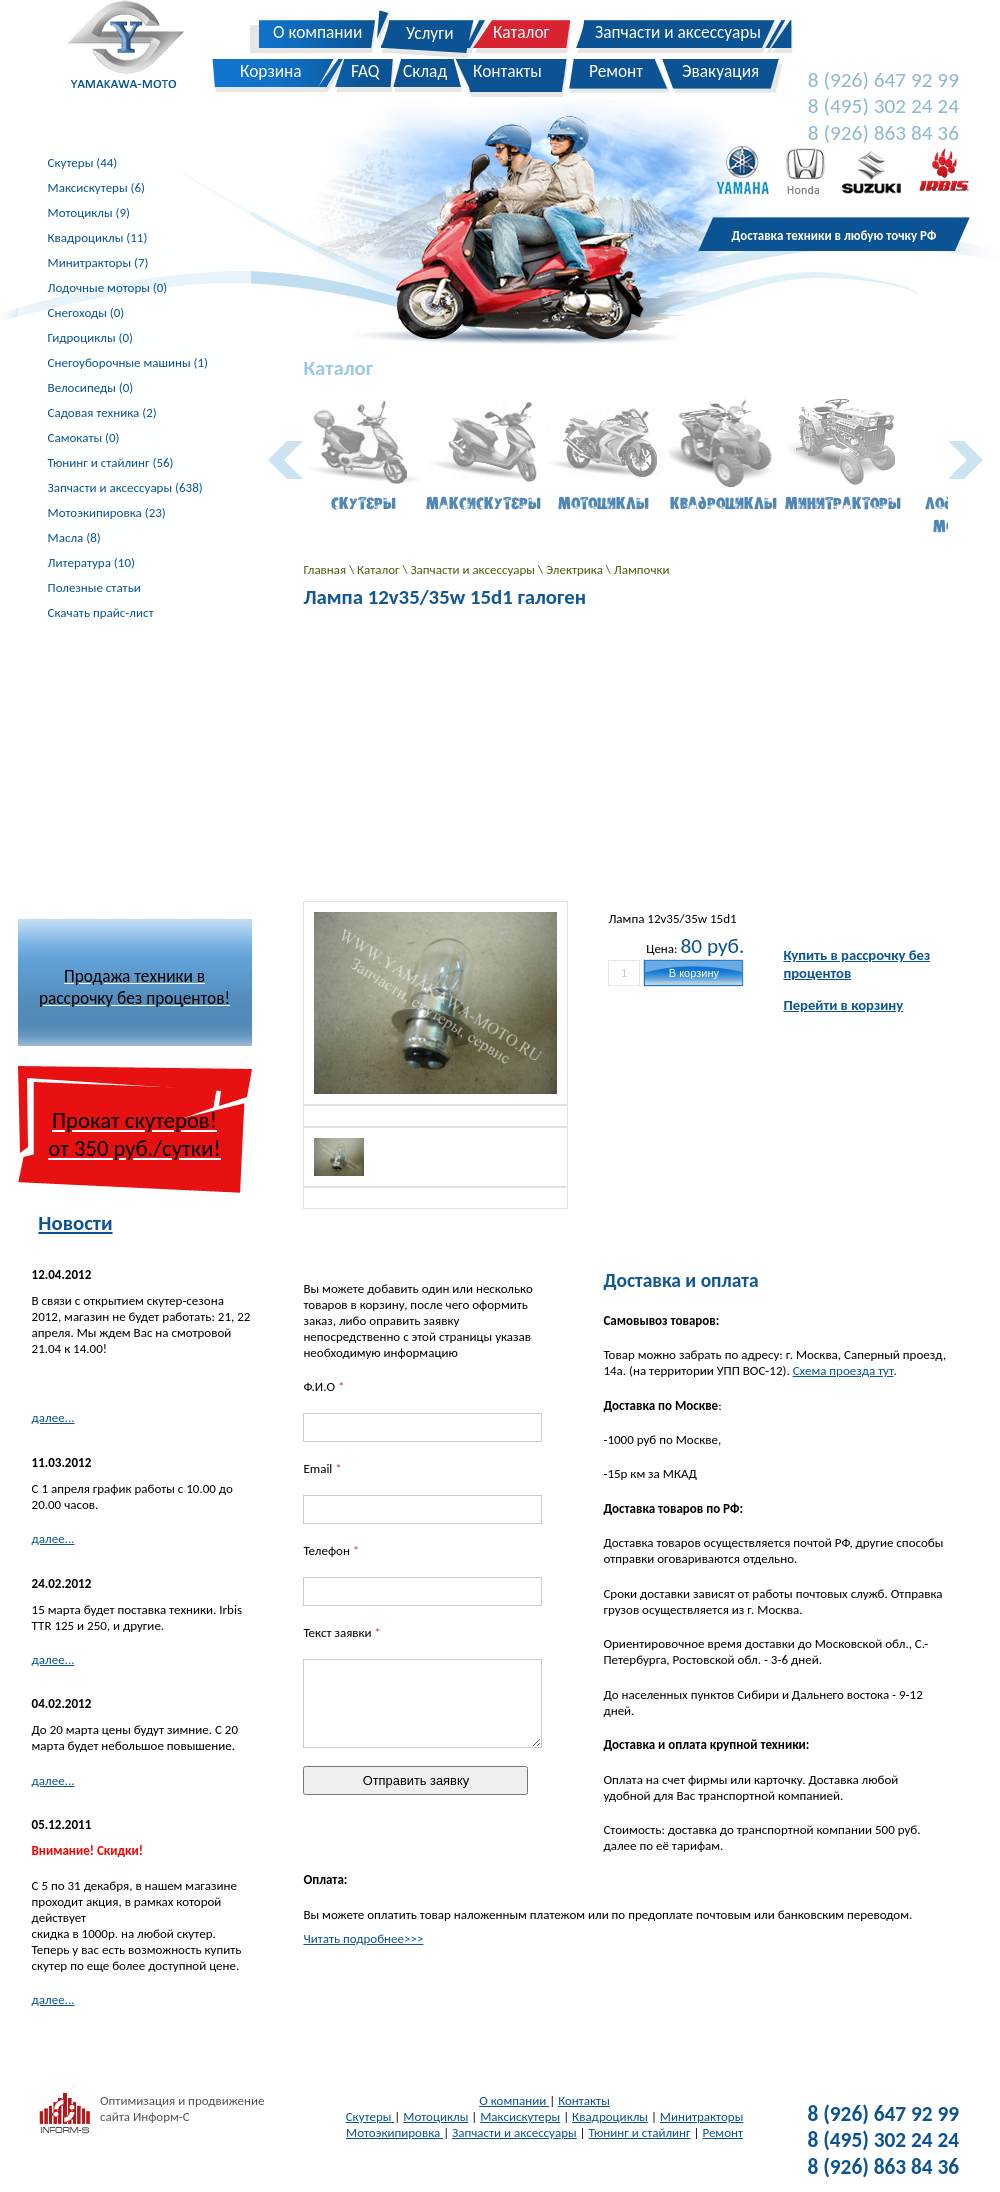 The image size is (1000, 2192). I want to click on О компании, so click(514, 2100).